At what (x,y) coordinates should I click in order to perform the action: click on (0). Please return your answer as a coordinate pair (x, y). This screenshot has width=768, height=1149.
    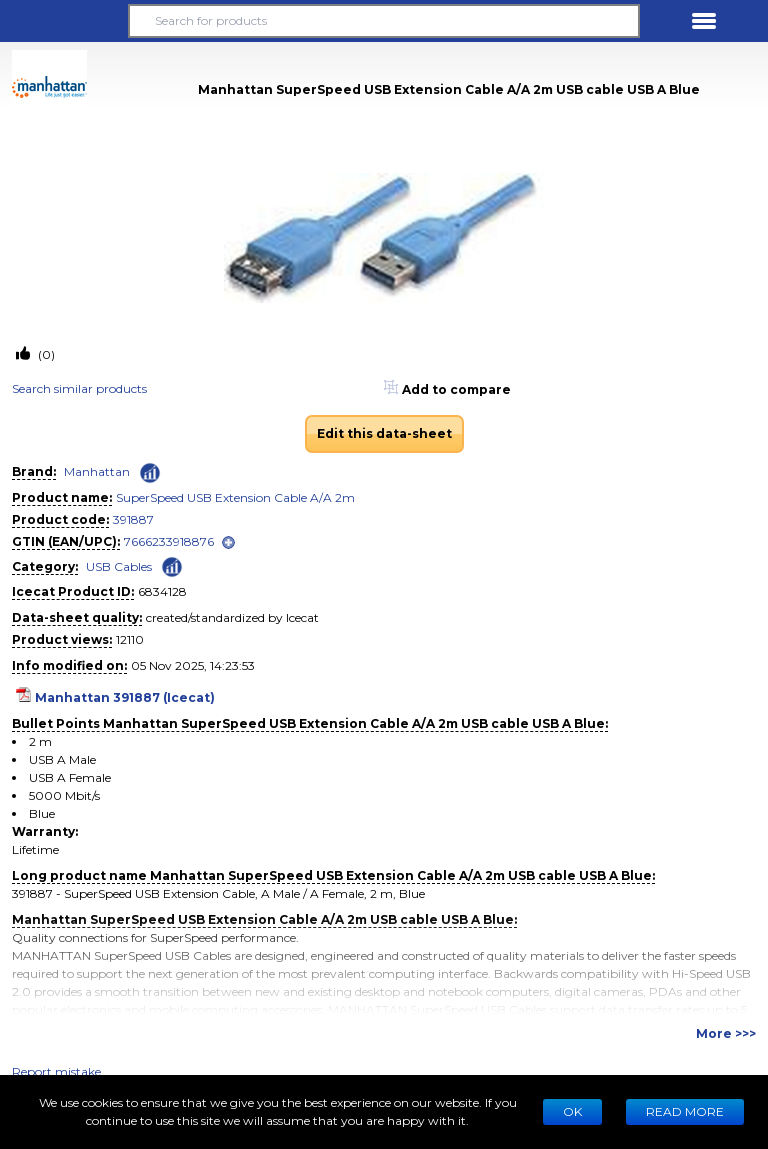
    Looking at the image, I should click on (45, 354).